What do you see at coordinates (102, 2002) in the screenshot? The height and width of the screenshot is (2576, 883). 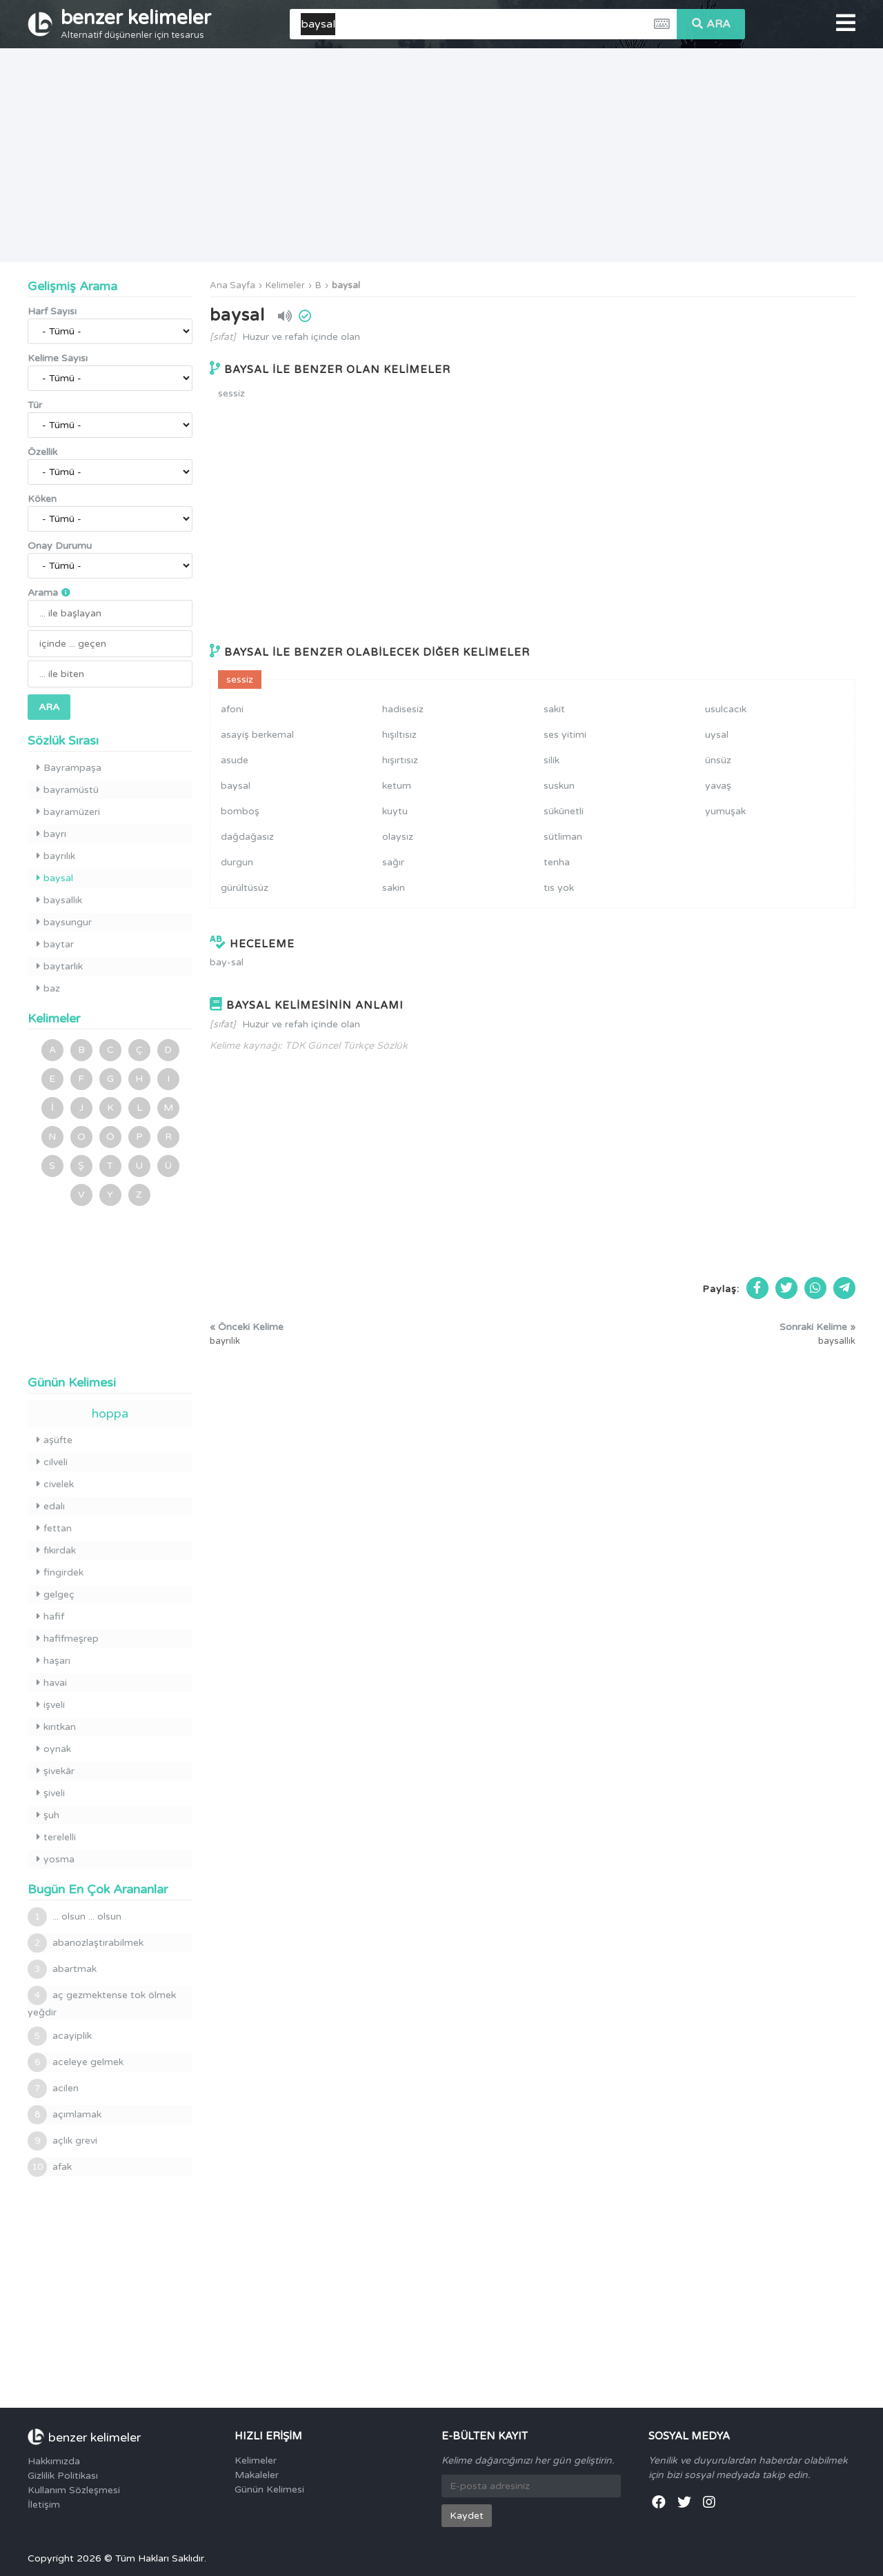 I see `aç gezmektense tok ölmek yeğdir` at bounding box center [102, 2002].